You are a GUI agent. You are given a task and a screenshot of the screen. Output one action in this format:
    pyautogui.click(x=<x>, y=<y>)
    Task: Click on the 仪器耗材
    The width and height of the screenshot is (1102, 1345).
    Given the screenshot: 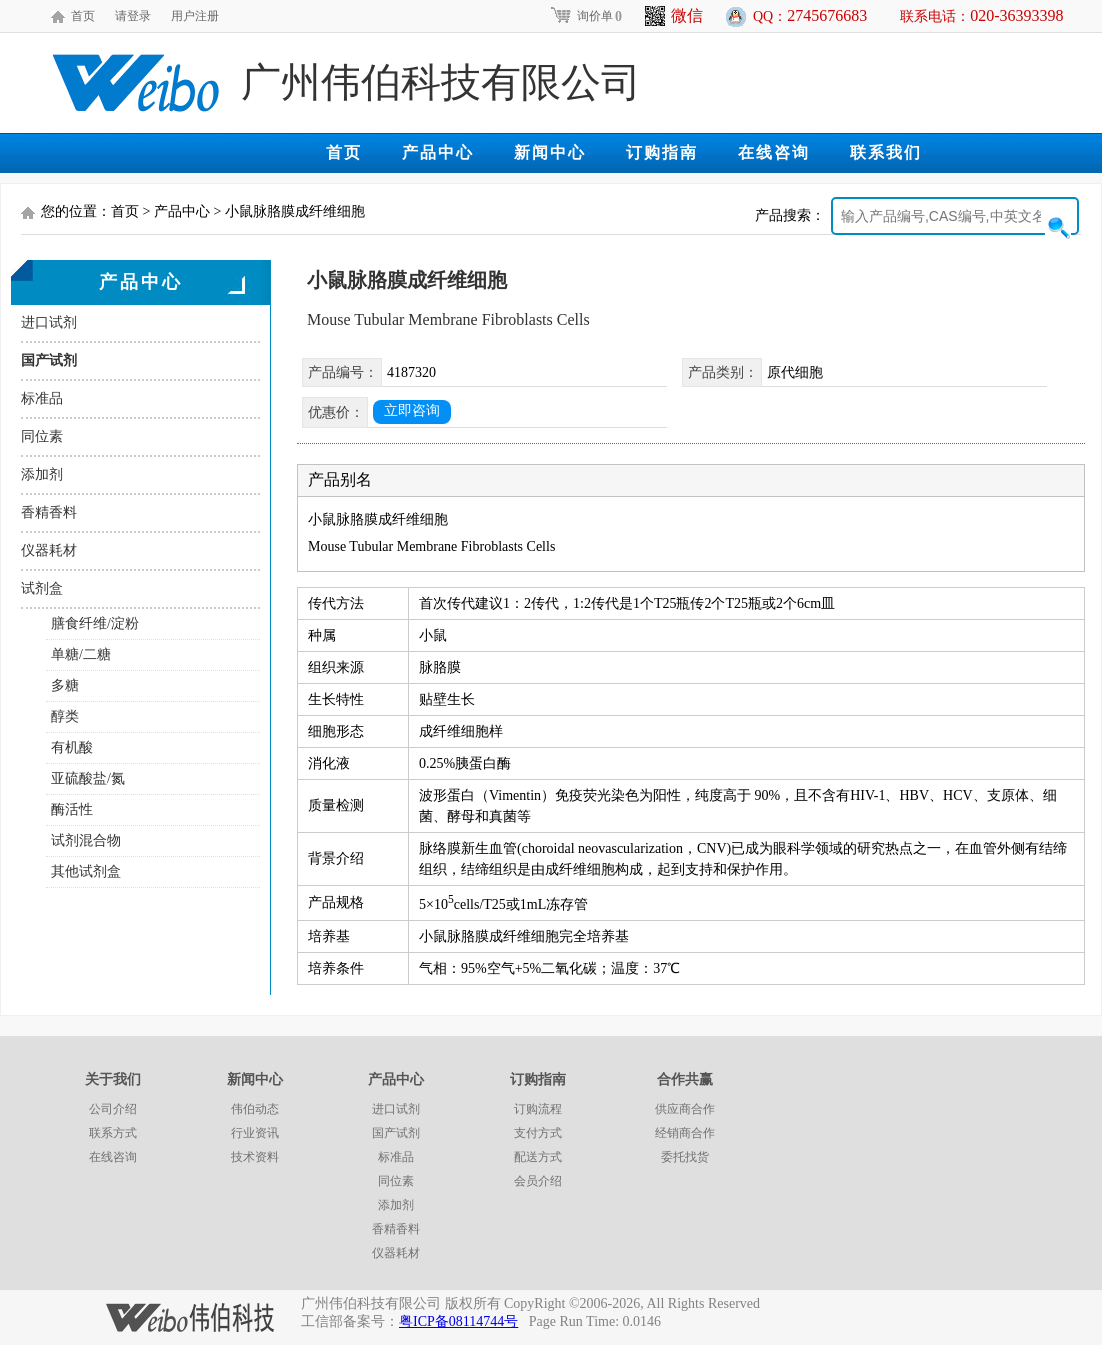 What is the action you would take?
    pyautogui.click(x=49, y=550)
    